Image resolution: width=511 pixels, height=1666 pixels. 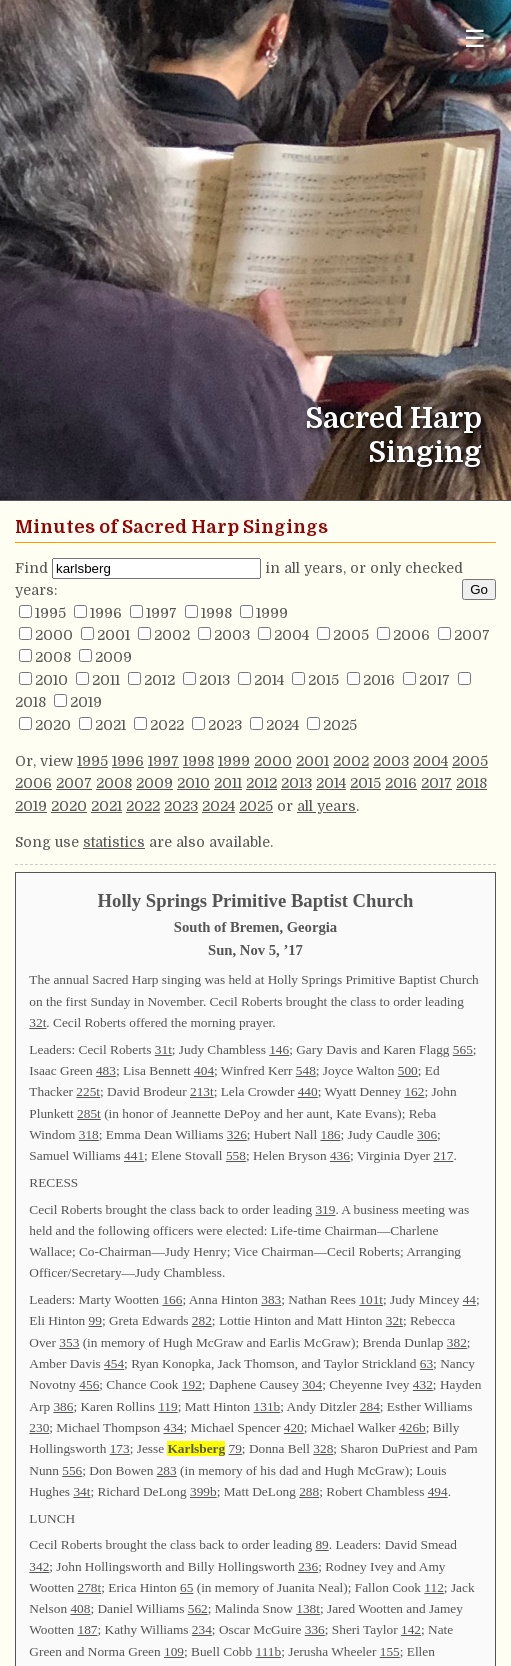 What do you see at coordinates (315, 1629) in the screenshot?
I see `336` at bounding box center [315, 1629].